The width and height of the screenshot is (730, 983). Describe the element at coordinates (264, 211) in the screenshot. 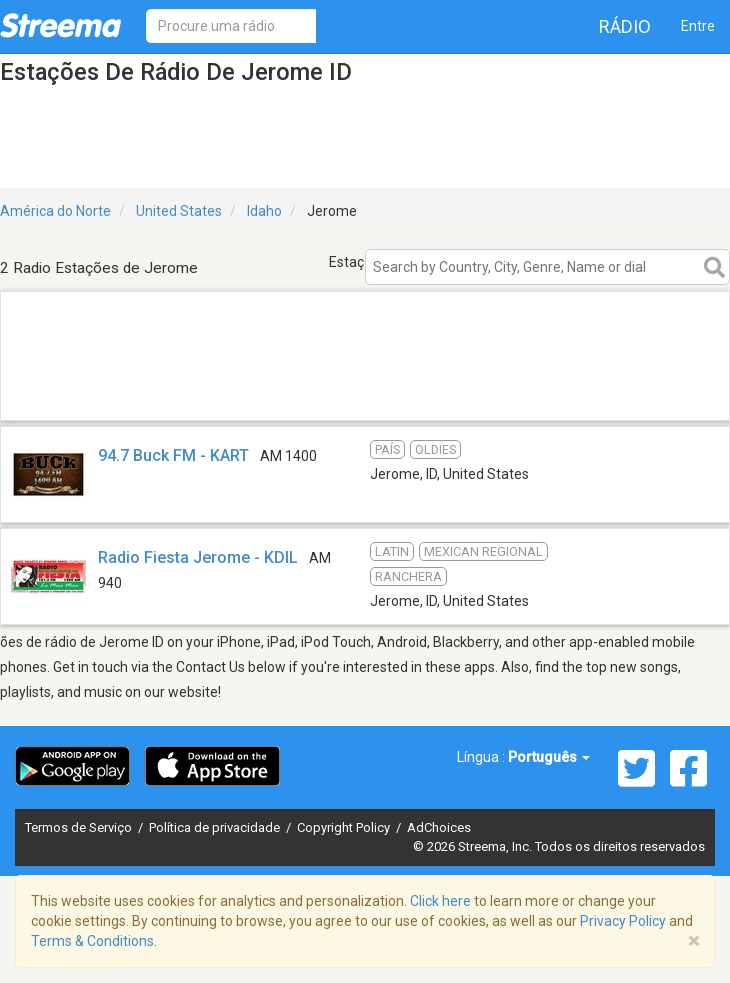

I see `Idaho` at that location.